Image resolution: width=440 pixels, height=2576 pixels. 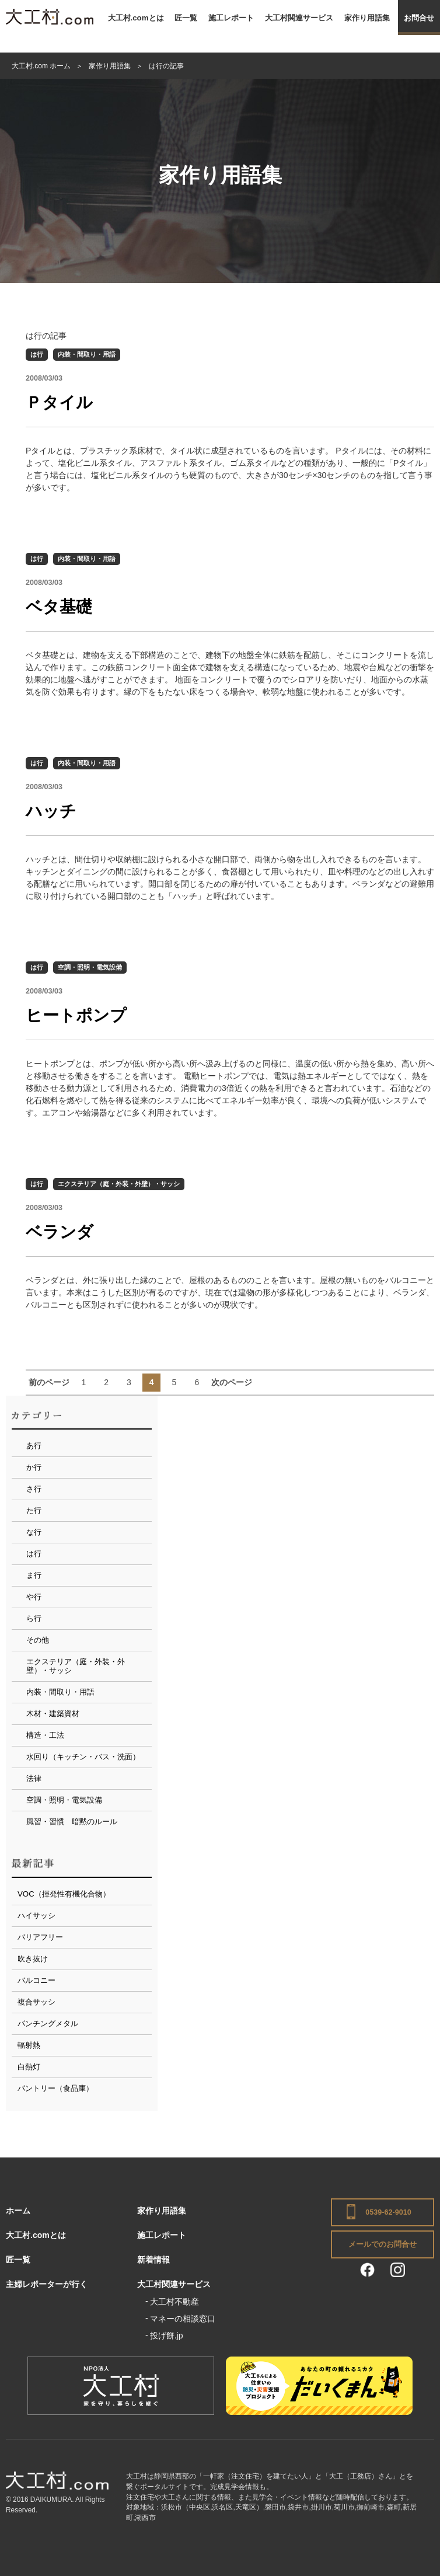 I want to click on 家作り用語集, so click(x=367, y=17).